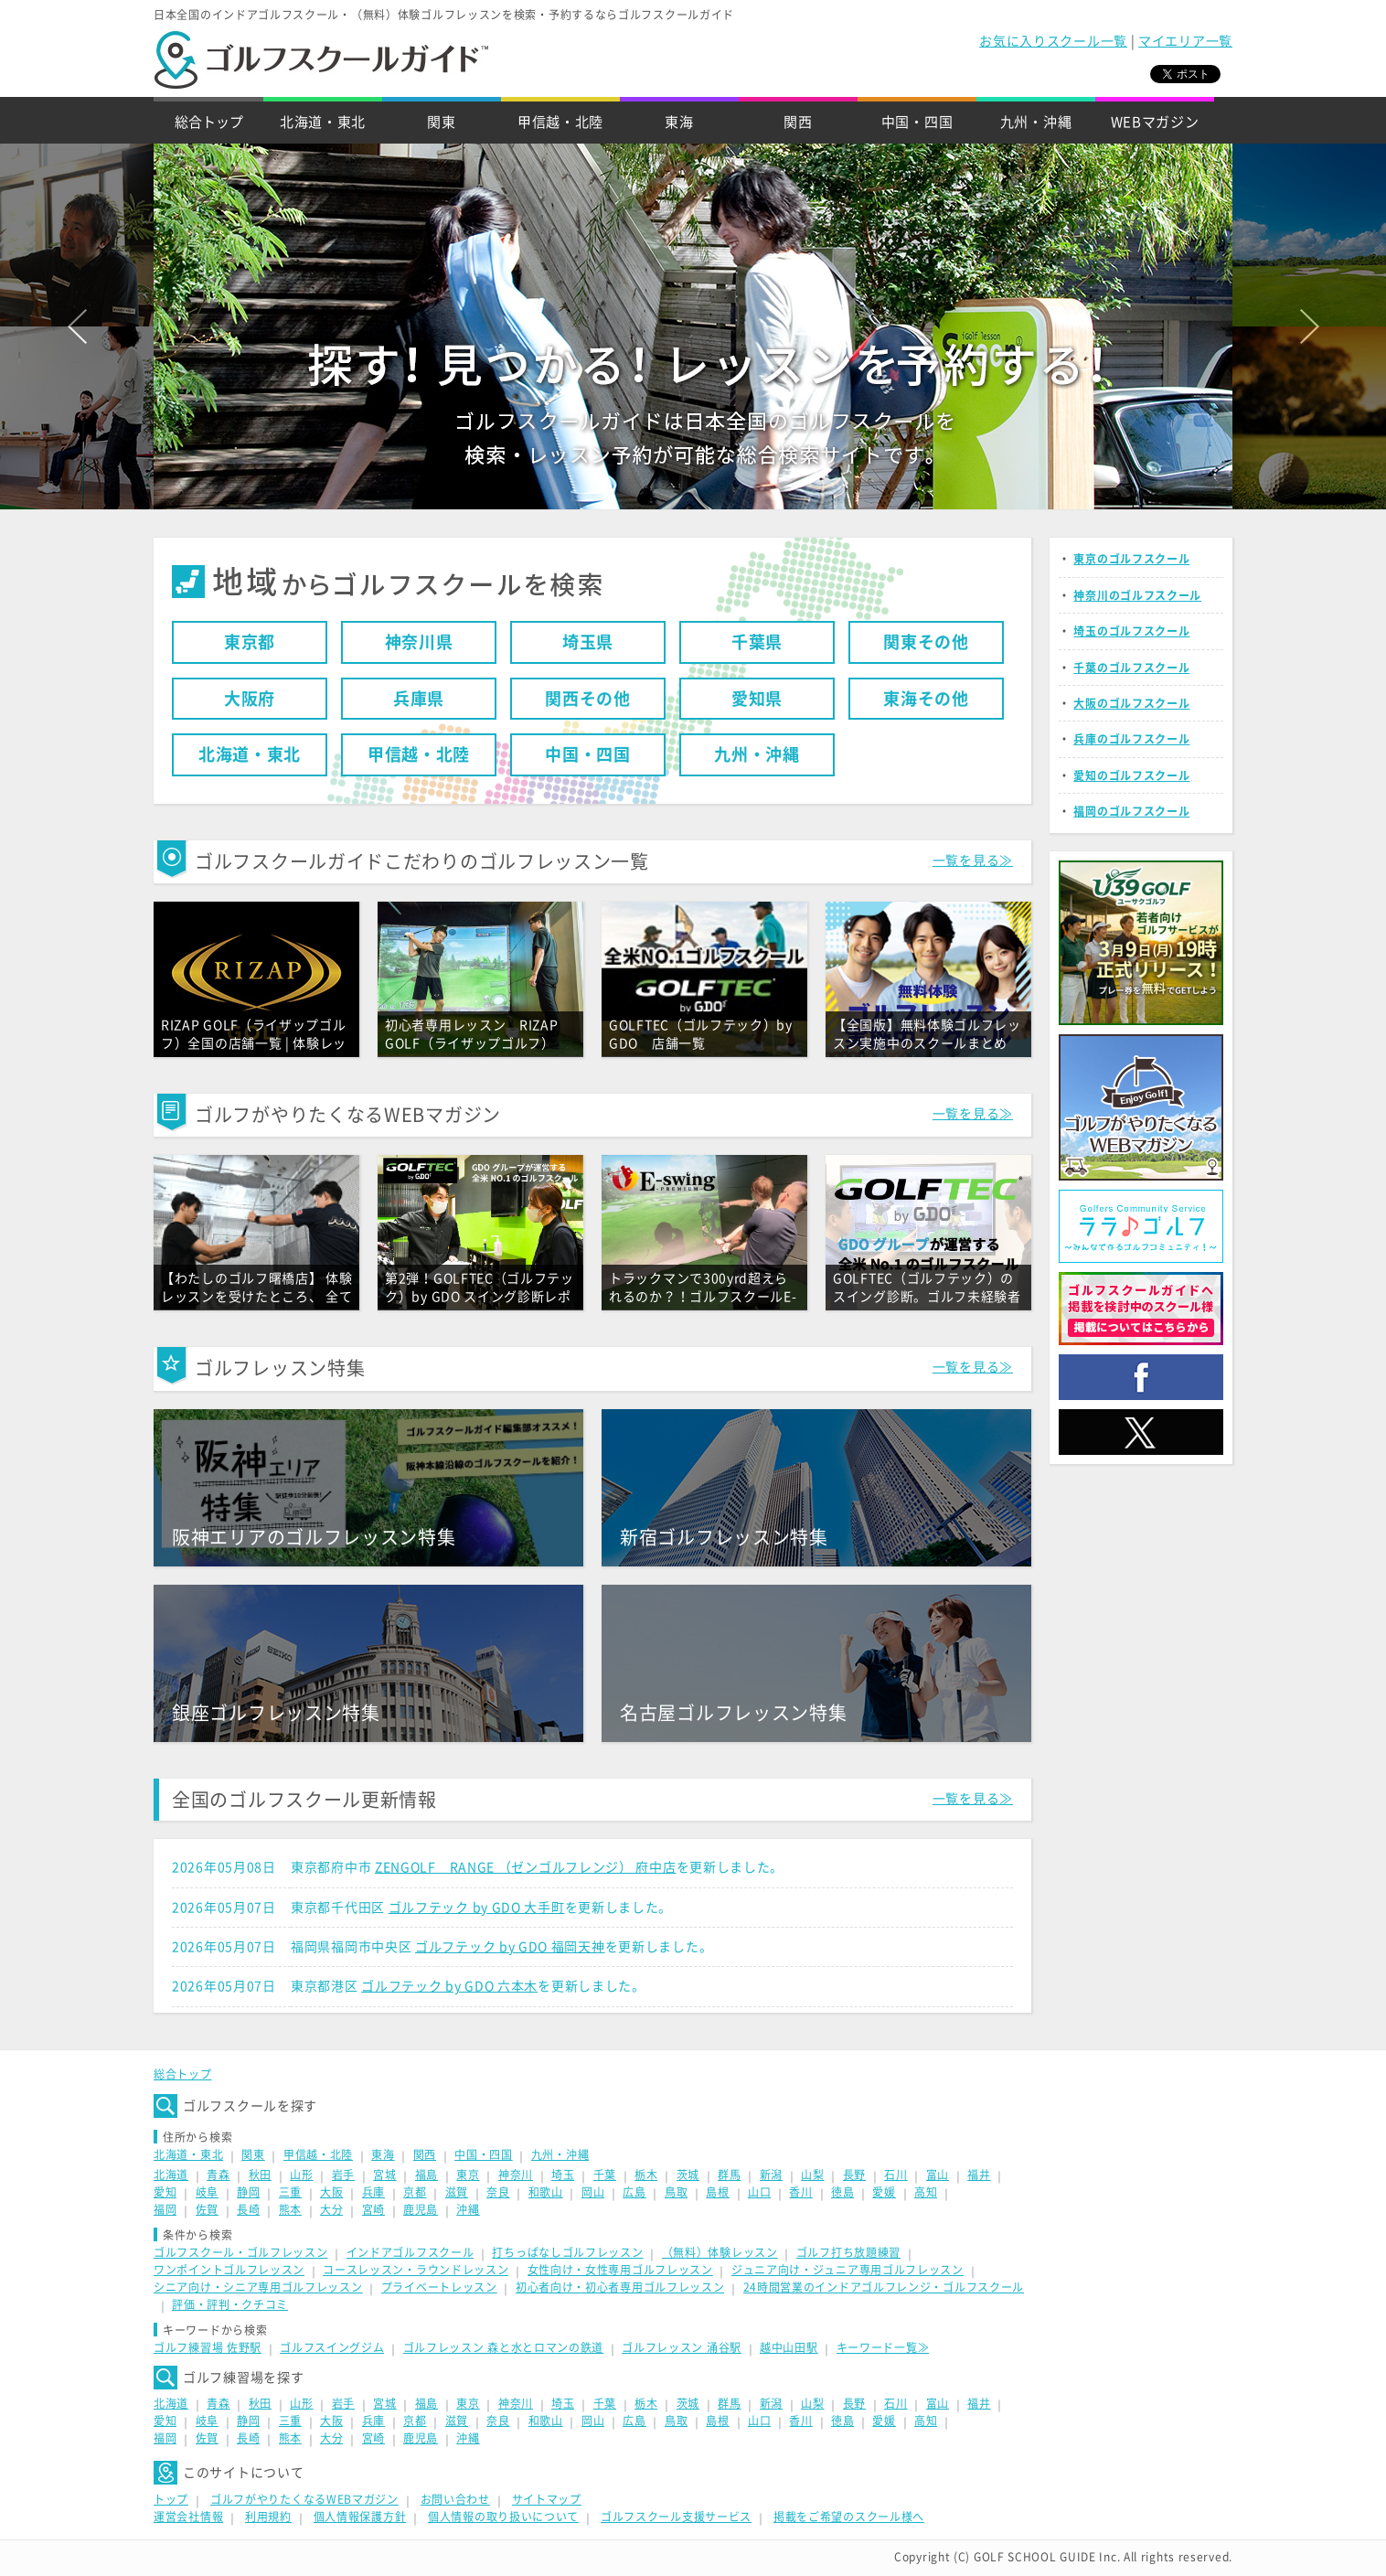  What do you see at coordinates (1036, 122) in the screenshot?
I see `九州・沖縄` at bounding box center [1036, 122].